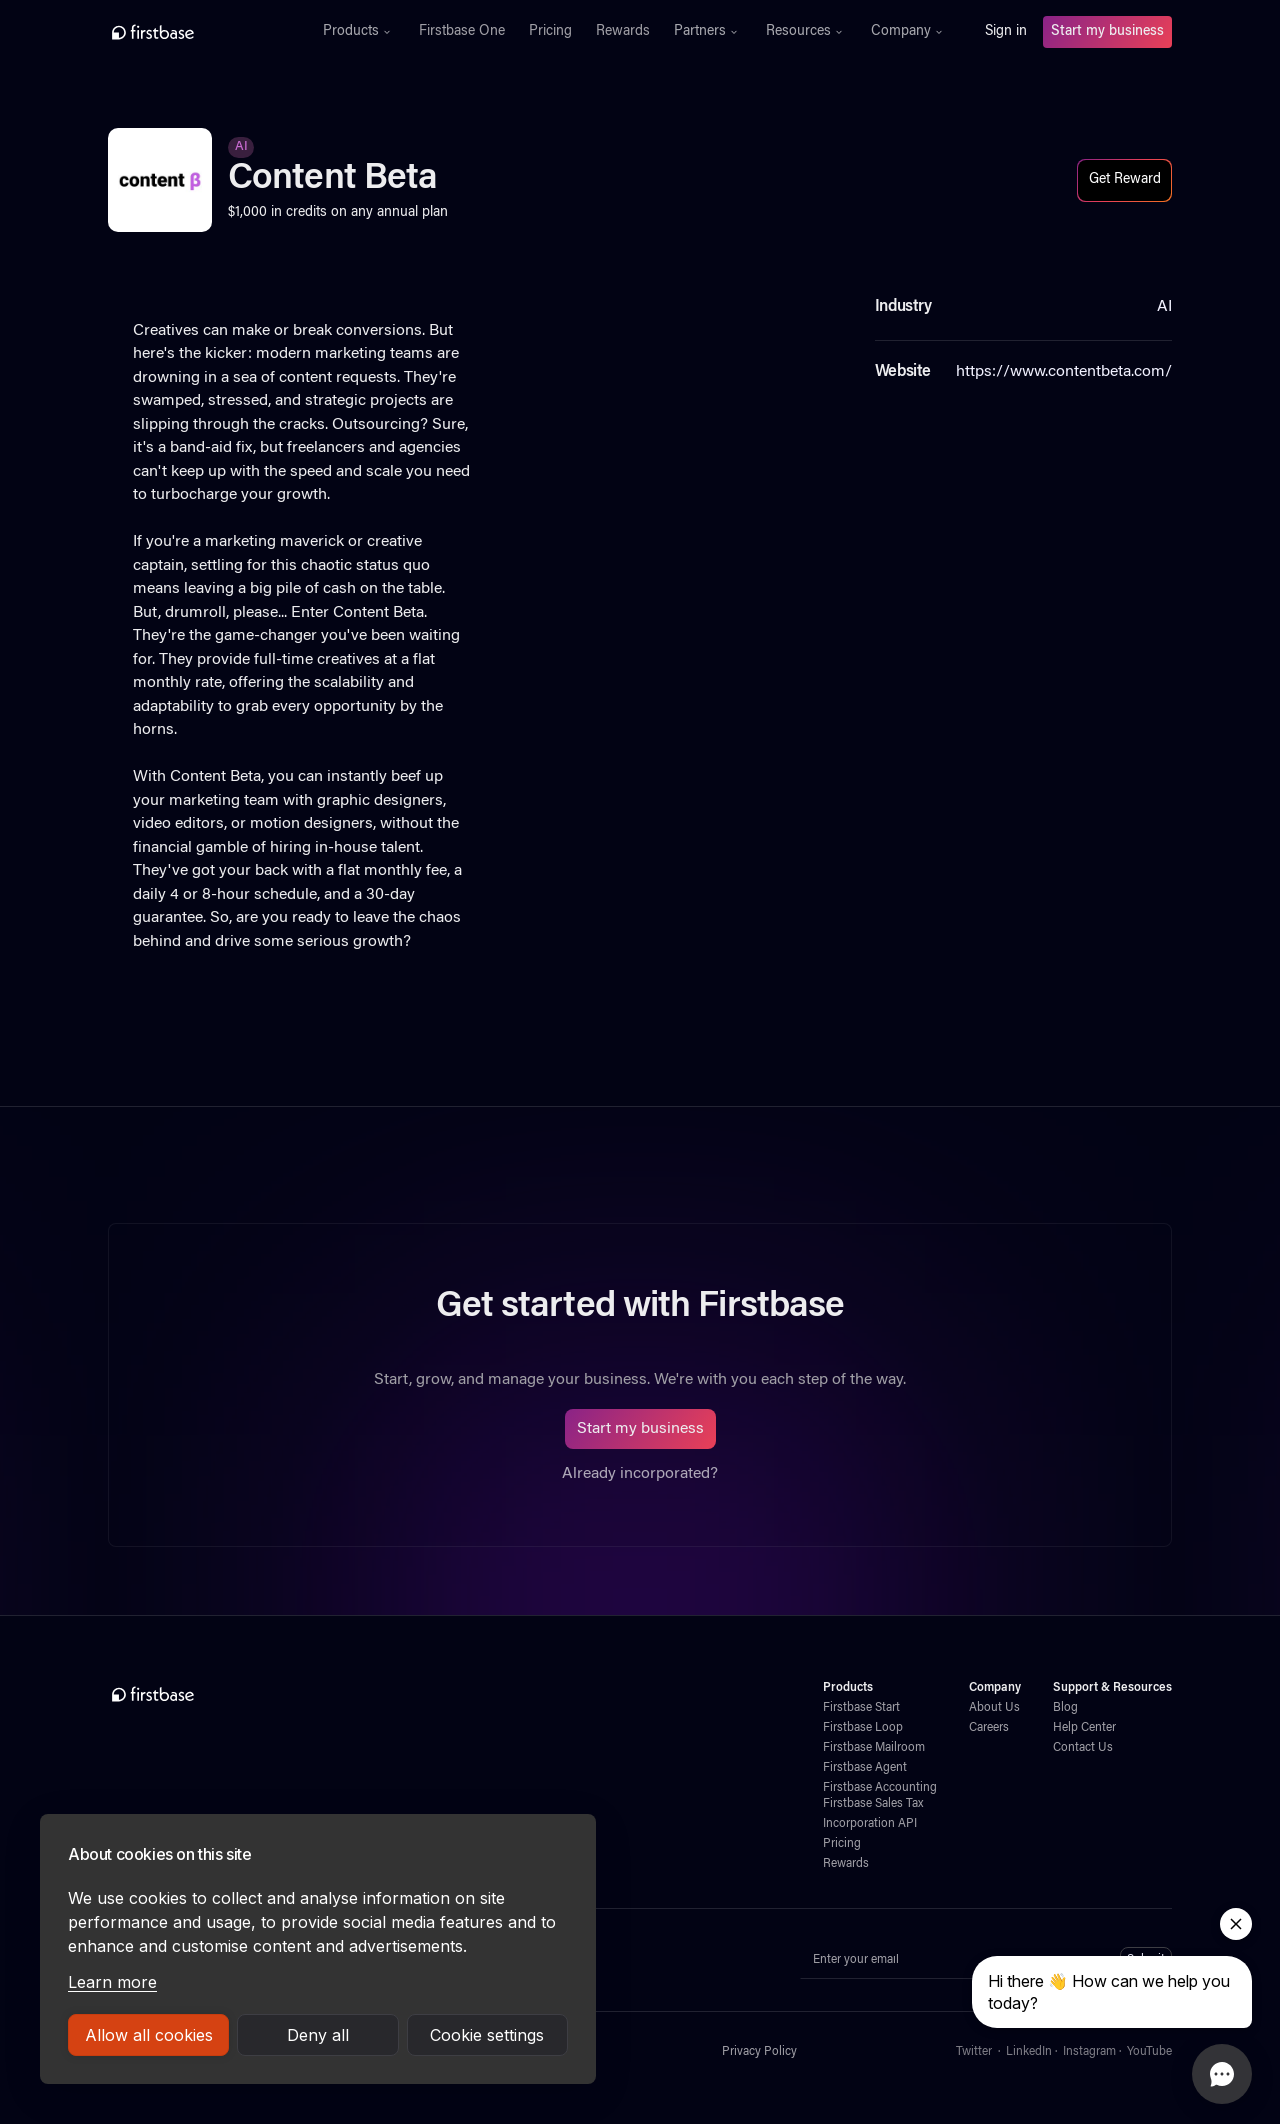  What do you see at coordinates (870, 1824) in the screenshot?
I see `Incorporation API` at bounding box center [870, 1824].